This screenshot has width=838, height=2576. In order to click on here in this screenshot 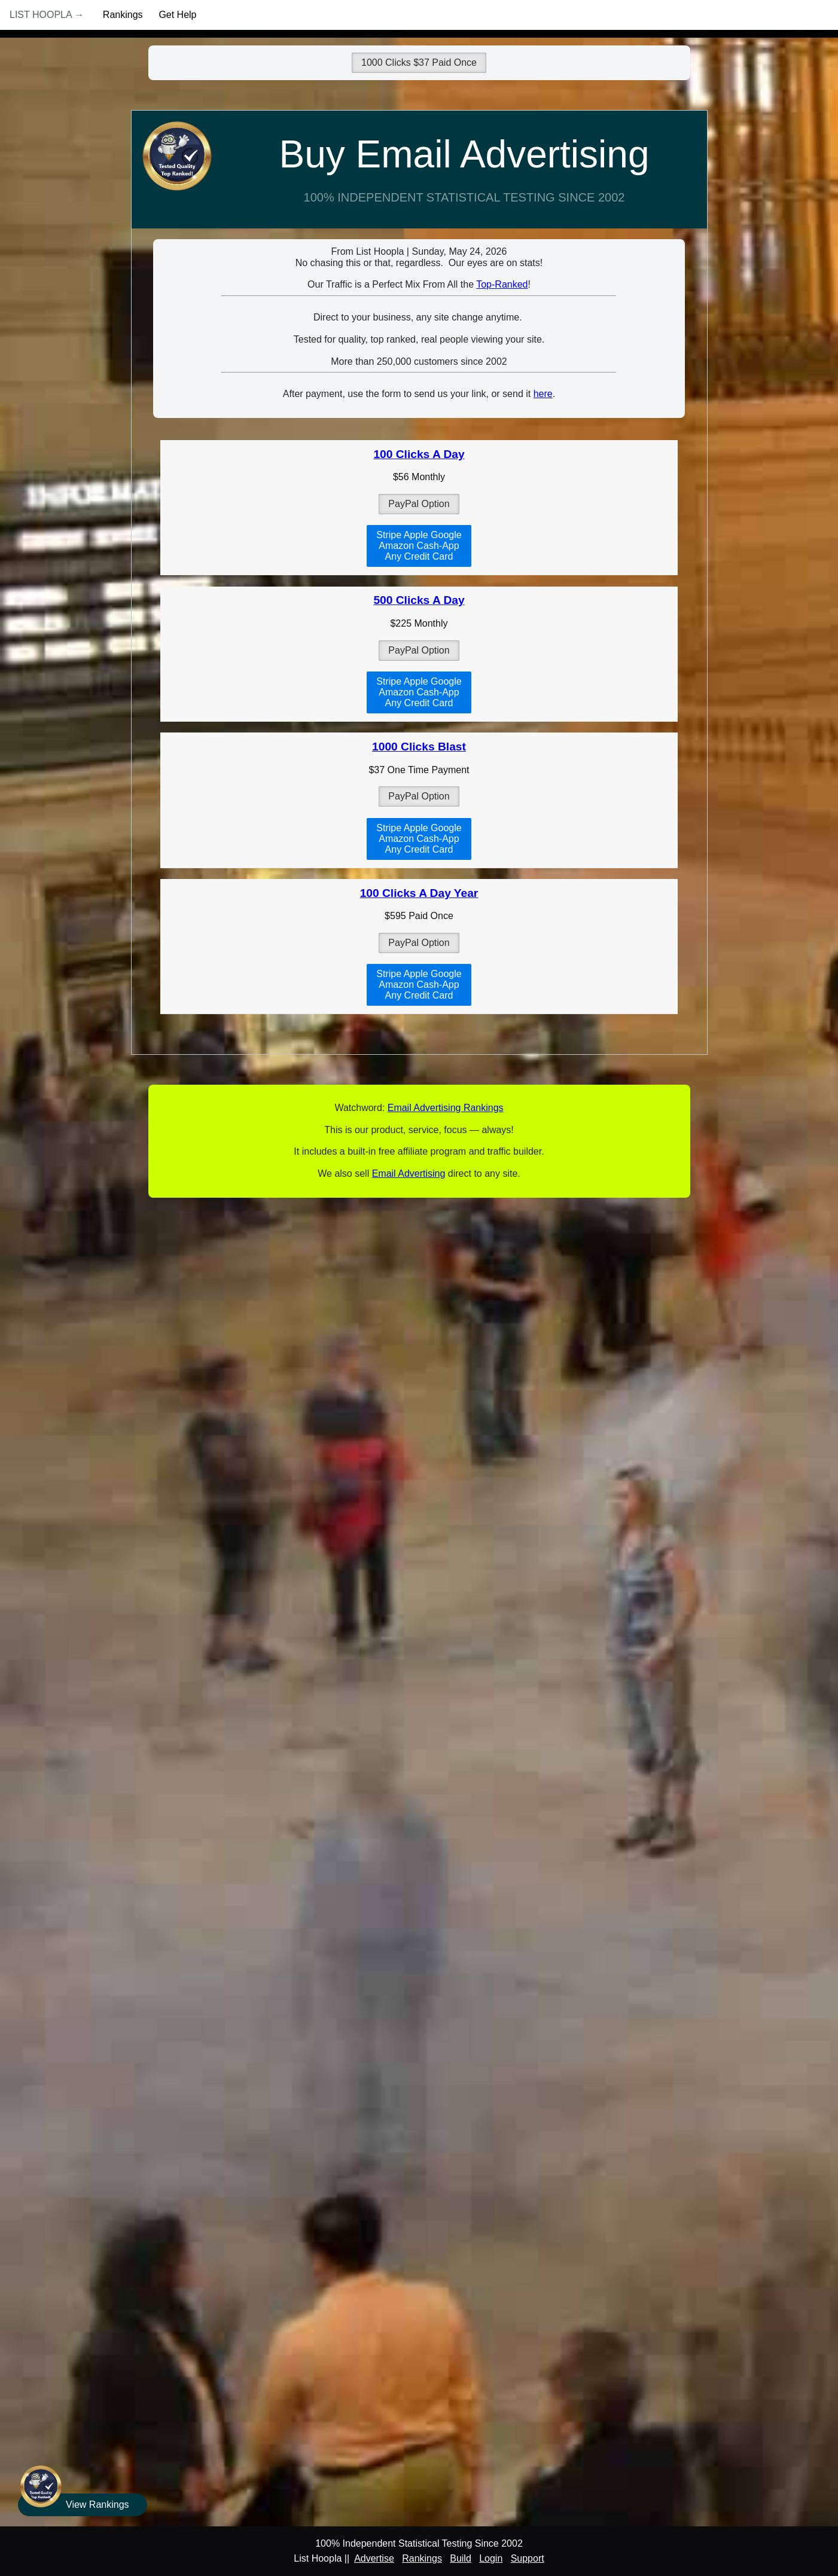, I will do `click(543, 394)`.